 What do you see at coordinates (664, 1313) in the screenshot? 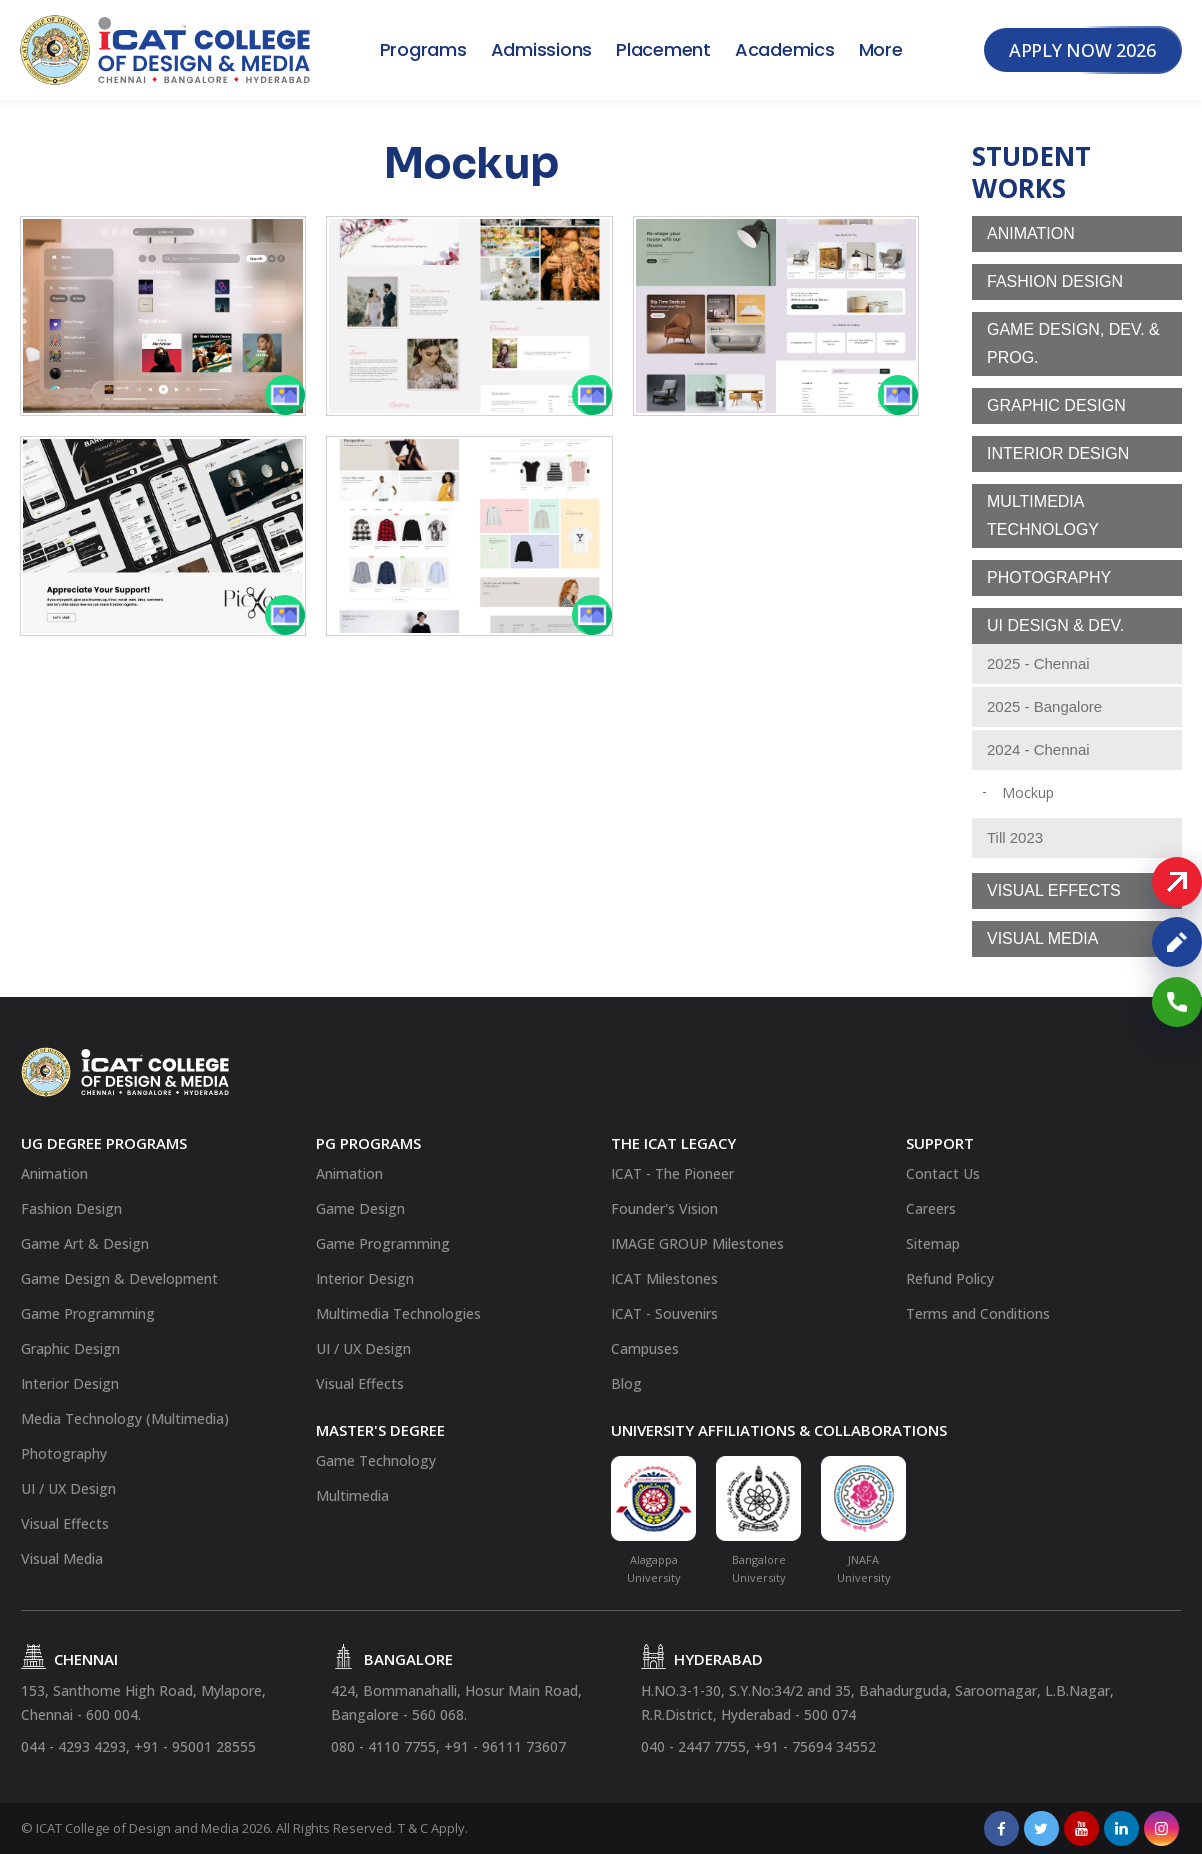
I see `ICAT - Souvenirs` at bounding box center [664, 1313].